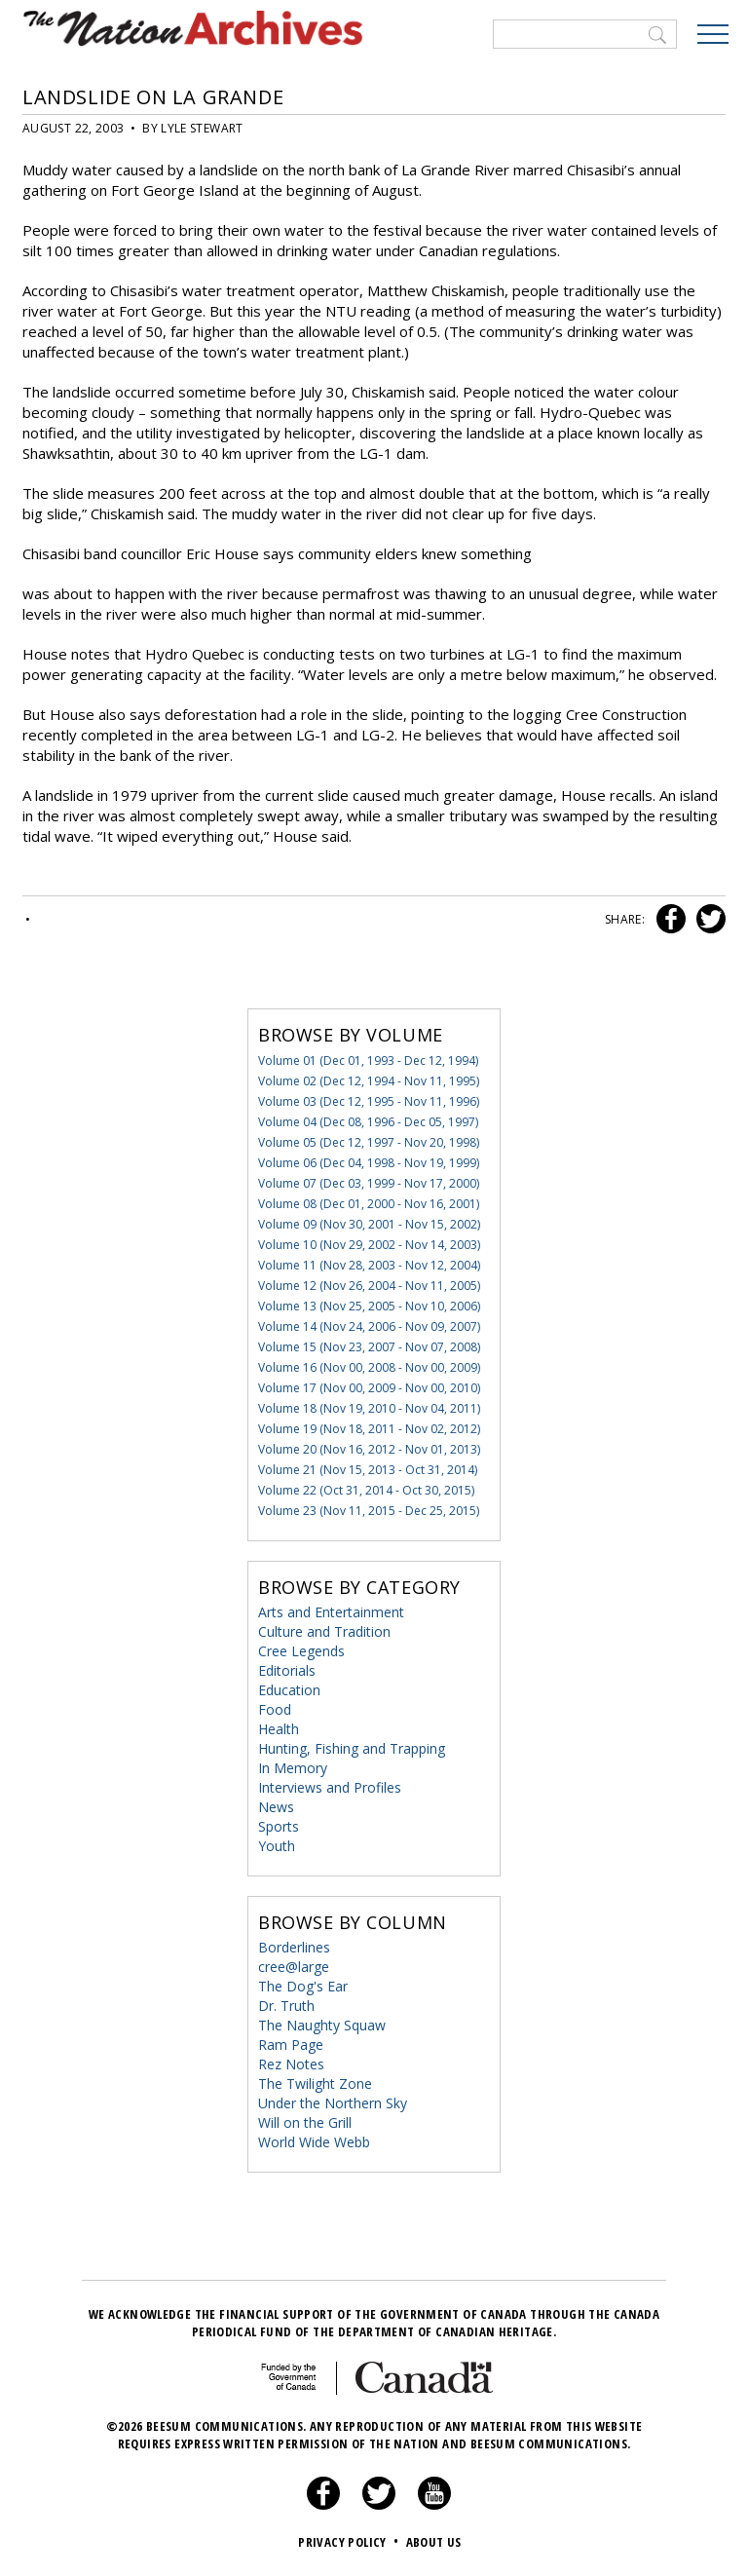 Image resolution: width=748 pixels, height=2576 pixels. What do you see at coordinates (350, 2542) in the screenshot?
I see `Privacy Policy` at bounding box center [350, 2542].